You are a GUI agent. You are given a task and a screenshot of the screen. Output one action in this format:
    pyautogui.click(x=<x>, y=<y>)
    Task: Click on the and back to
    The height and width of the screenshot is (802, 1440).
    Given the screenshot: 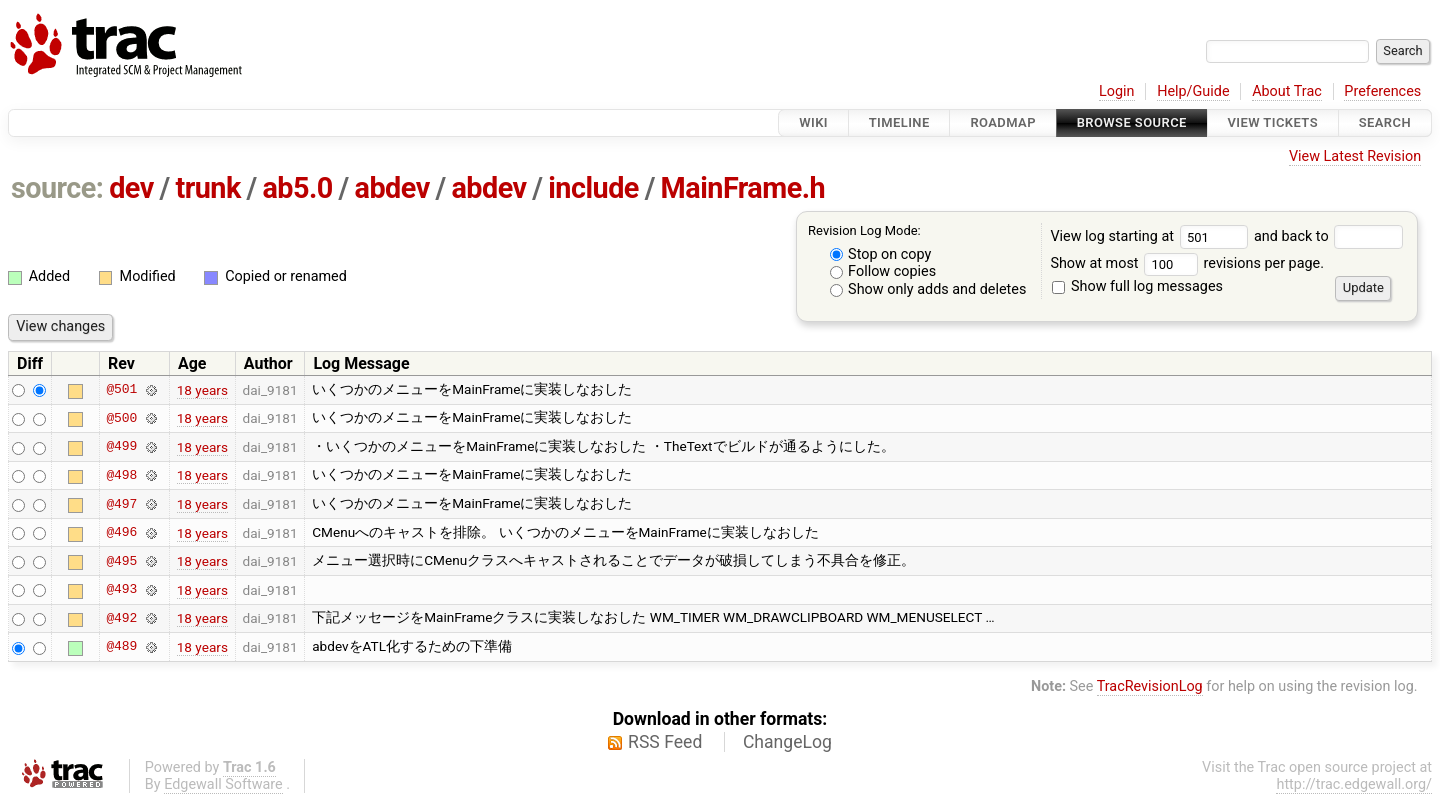 What is the action you would take?
    pyautogui.click(x=1328, y=236)
    